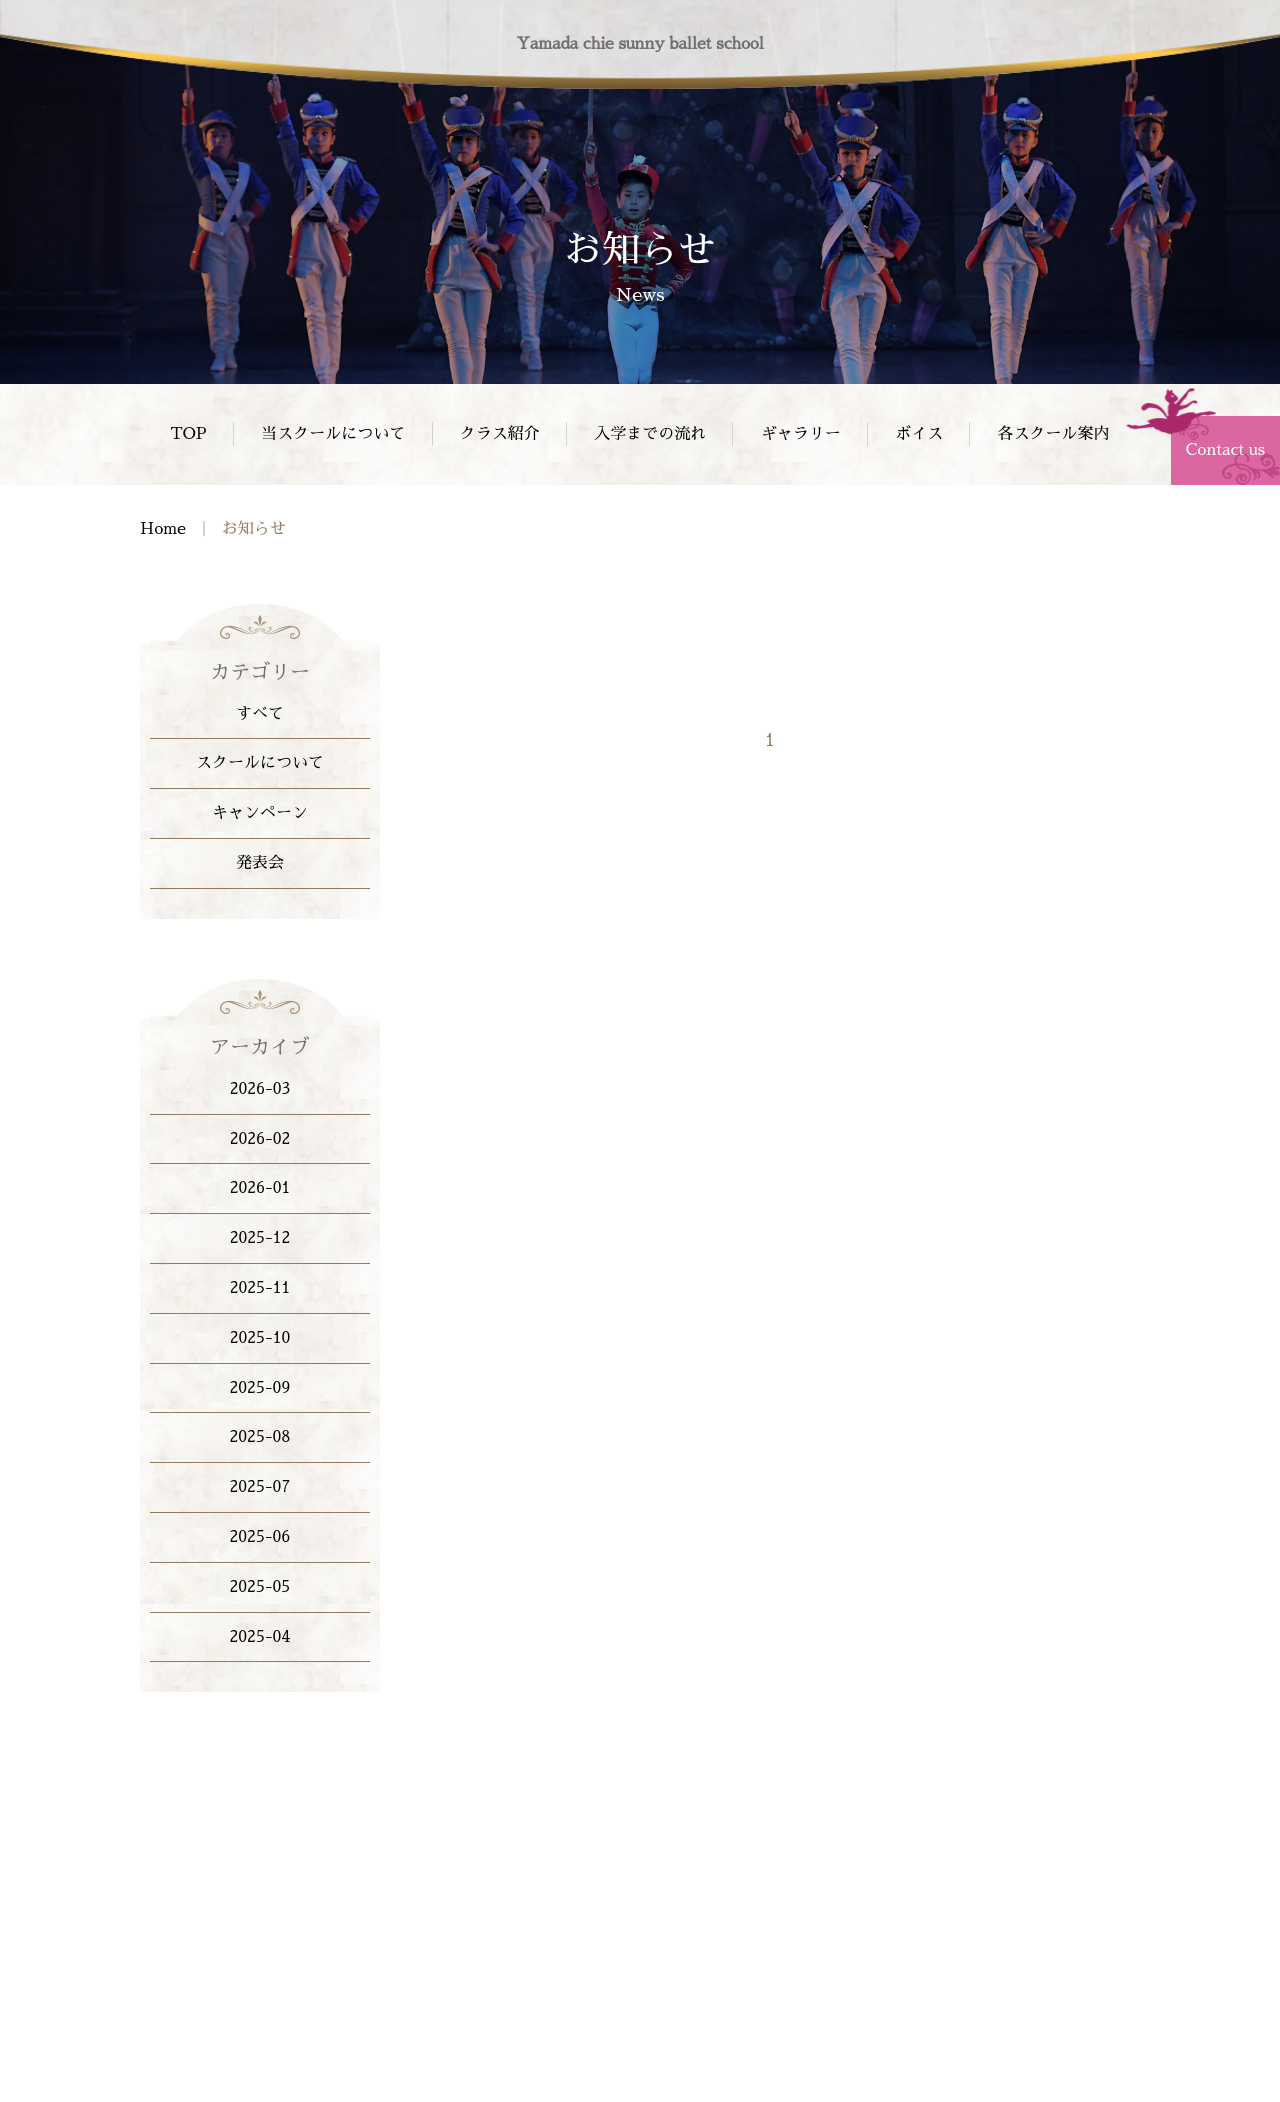  Describe the element at coordinates (260, 1338) in the screenshot. I see `2025-10` at that location.